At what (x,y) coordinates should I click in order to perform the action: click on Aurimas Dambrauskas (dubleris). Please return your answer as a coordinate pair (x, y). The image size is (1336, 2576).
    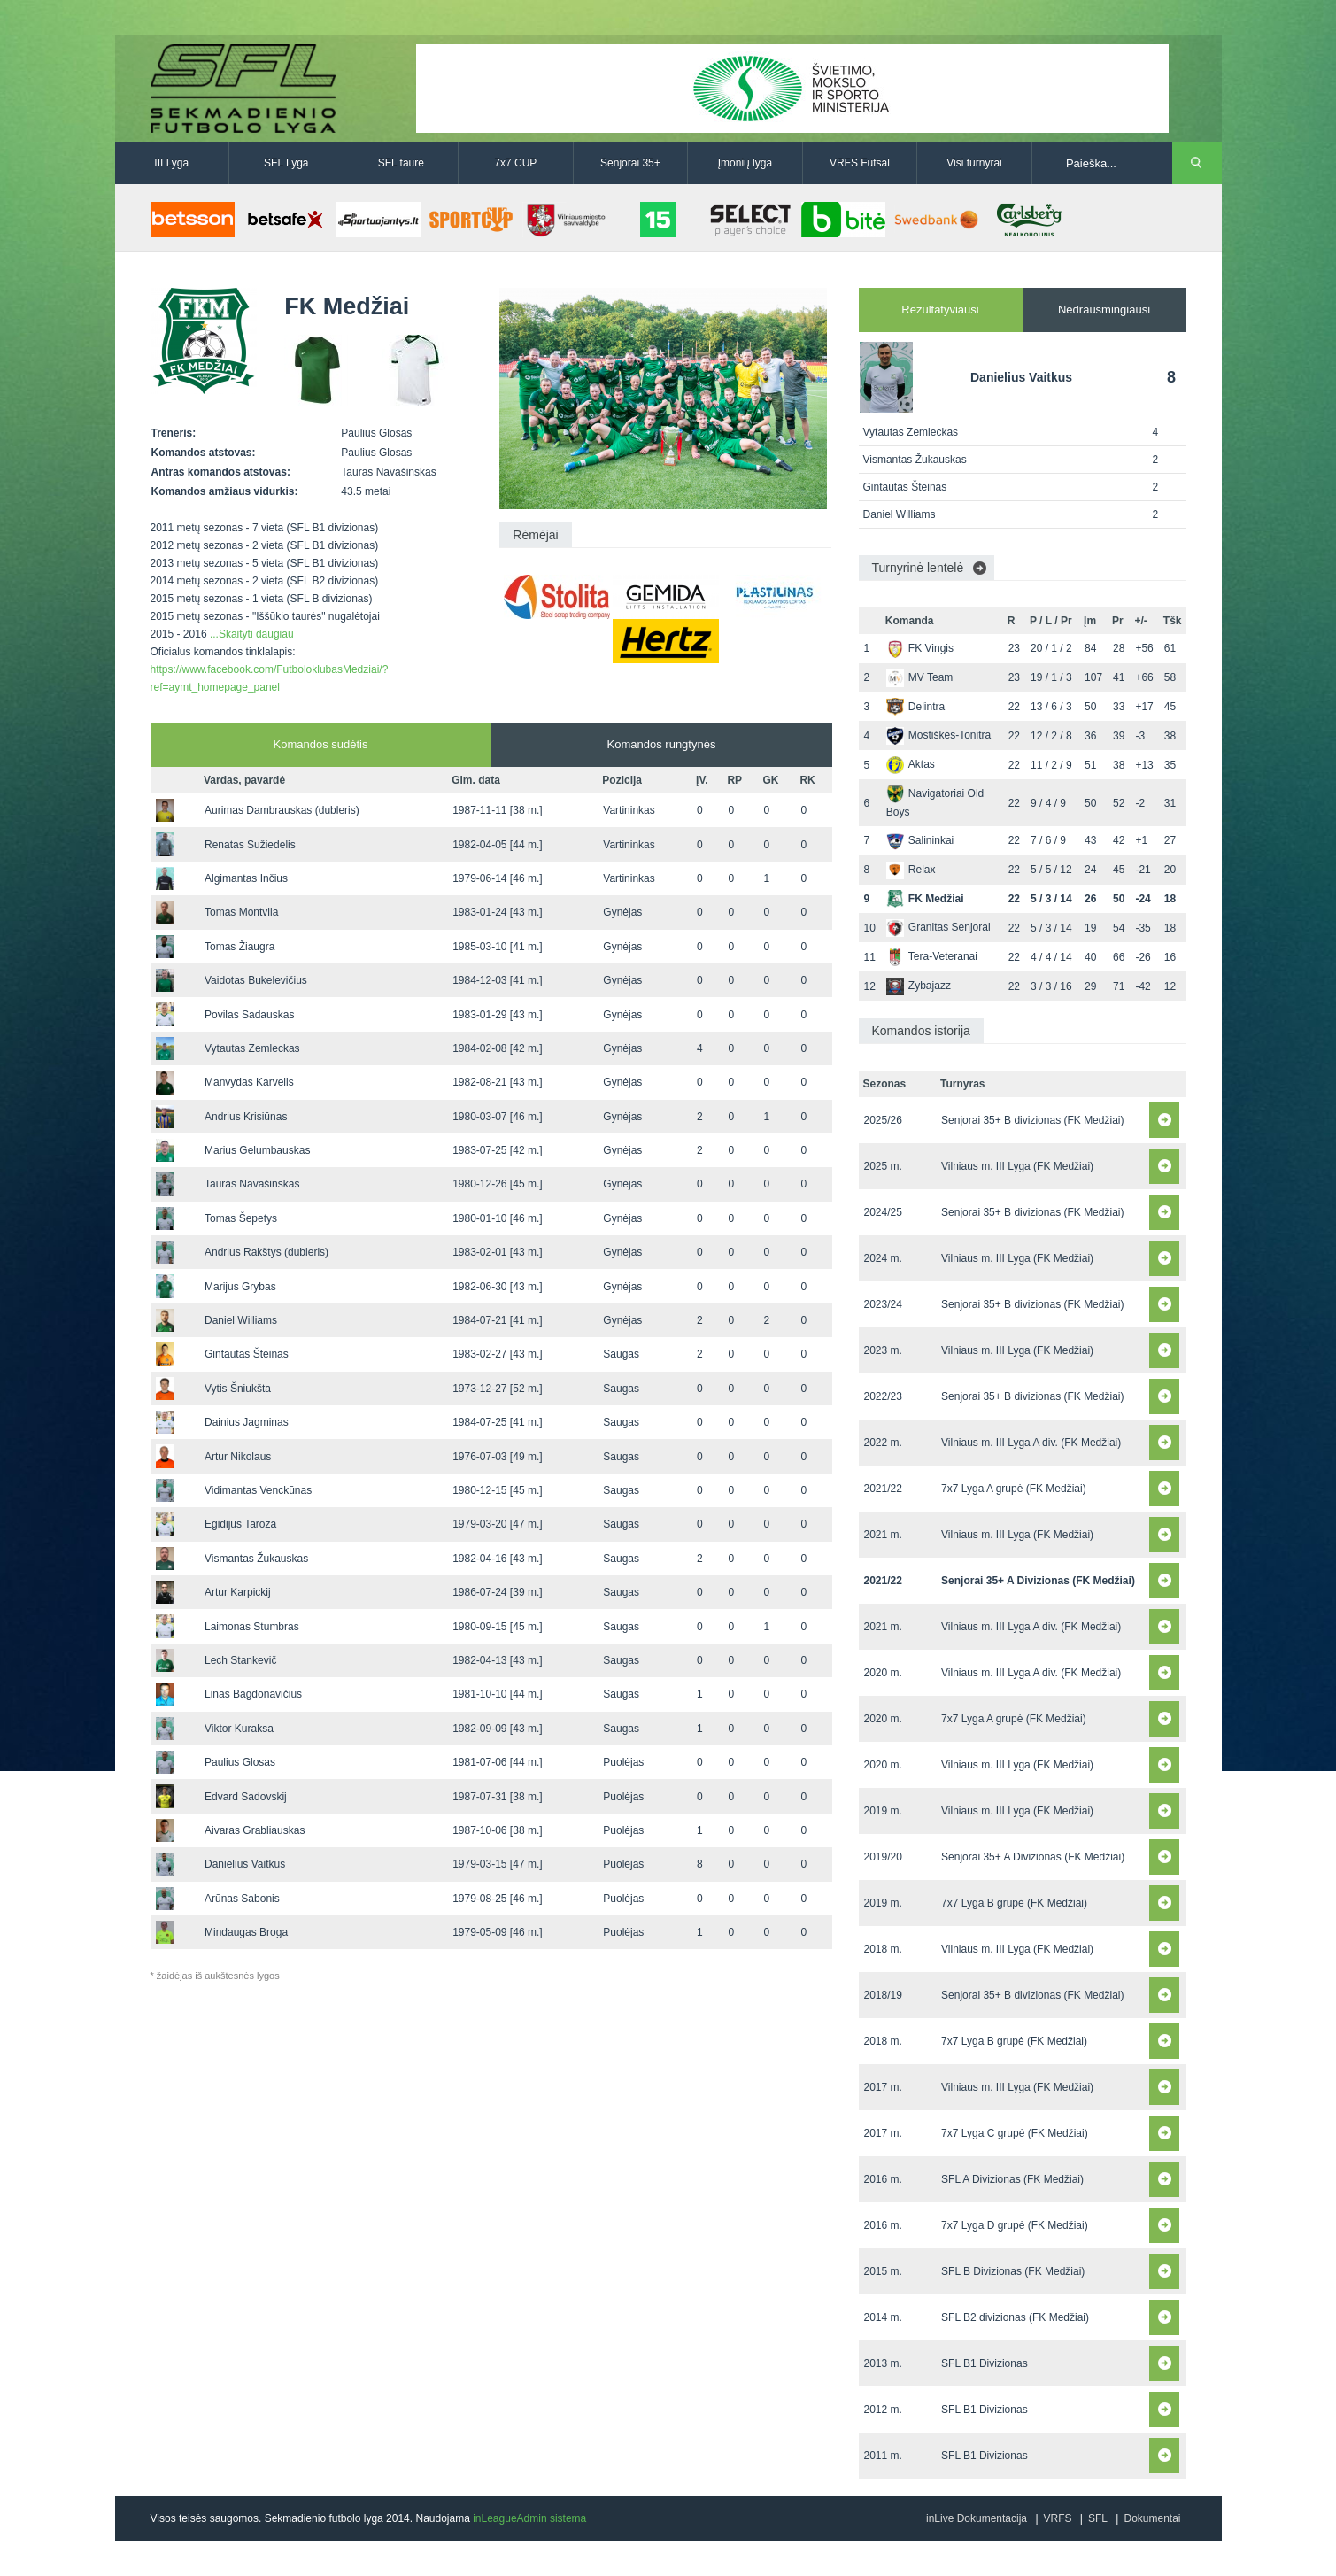
    Looking at the image, I should click on (282, 810).